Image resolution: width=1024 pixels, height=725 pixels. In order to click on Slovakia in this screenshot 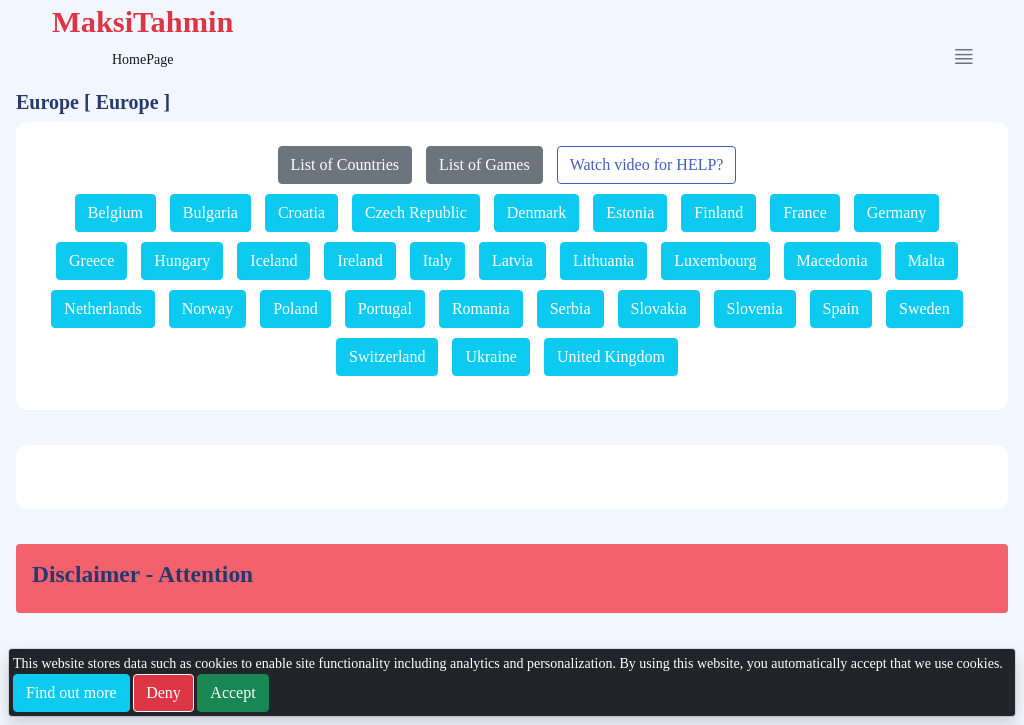, I will do `click(659, 308)`.